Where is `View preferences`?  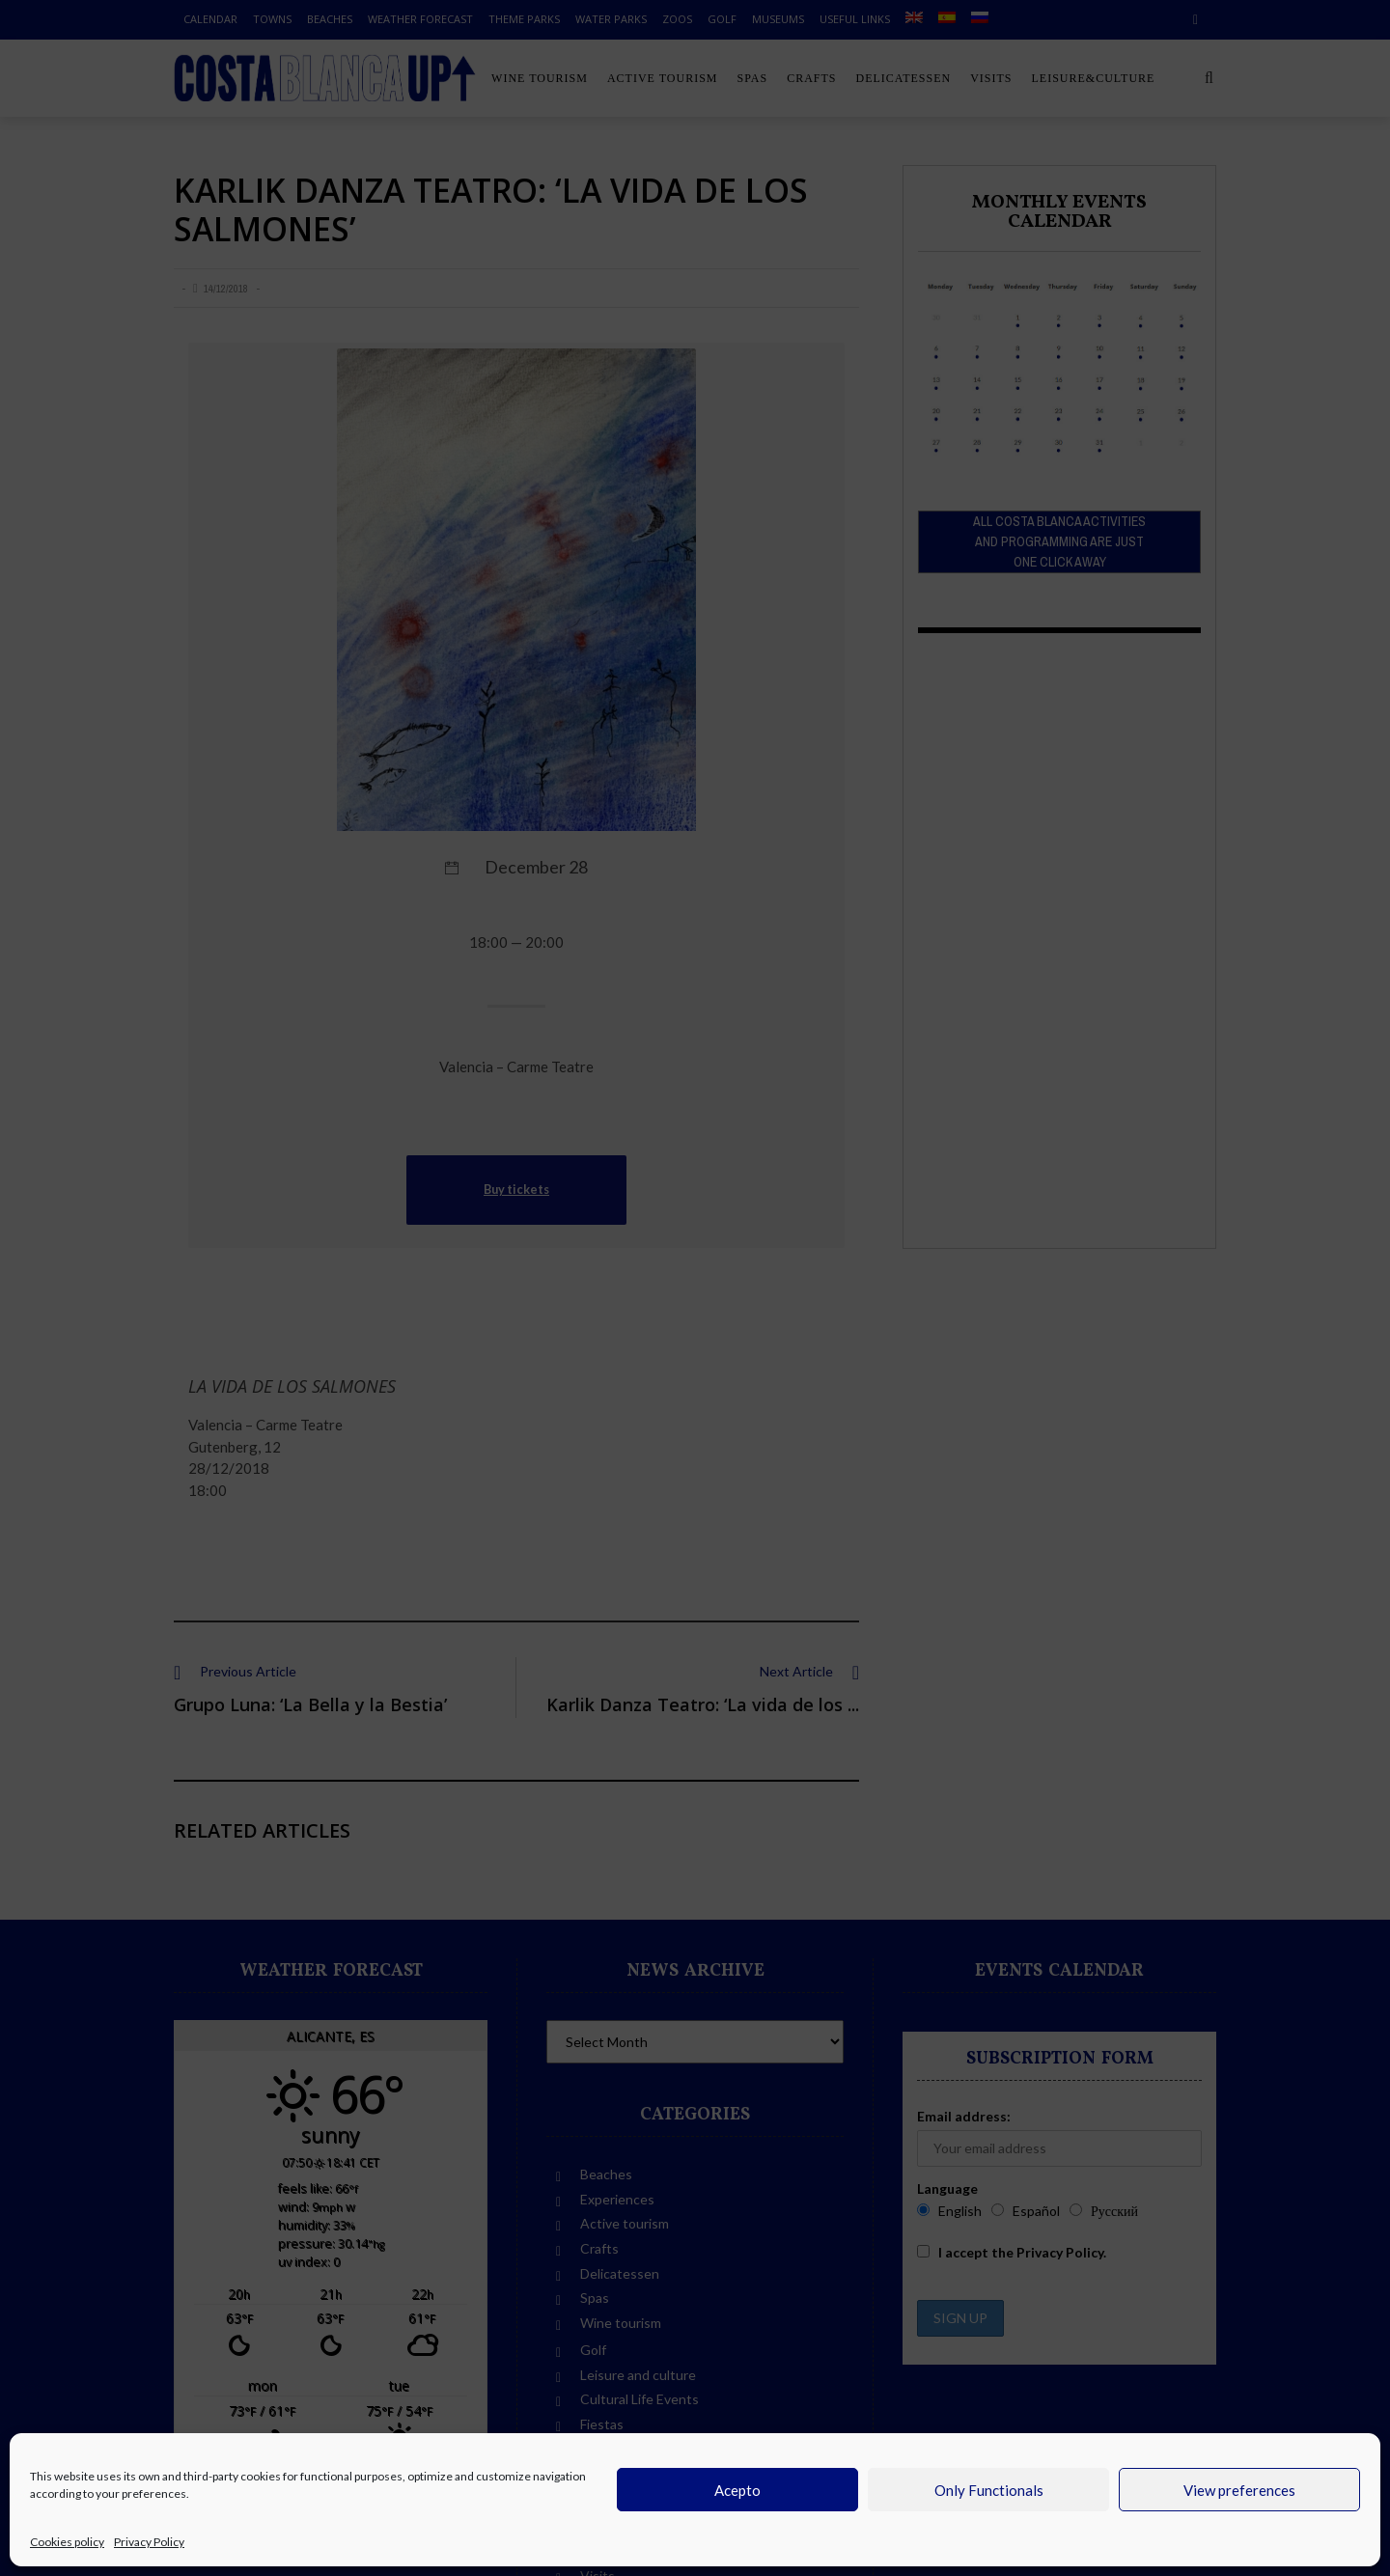 View preferences is located at coordinates (1239, 2490).